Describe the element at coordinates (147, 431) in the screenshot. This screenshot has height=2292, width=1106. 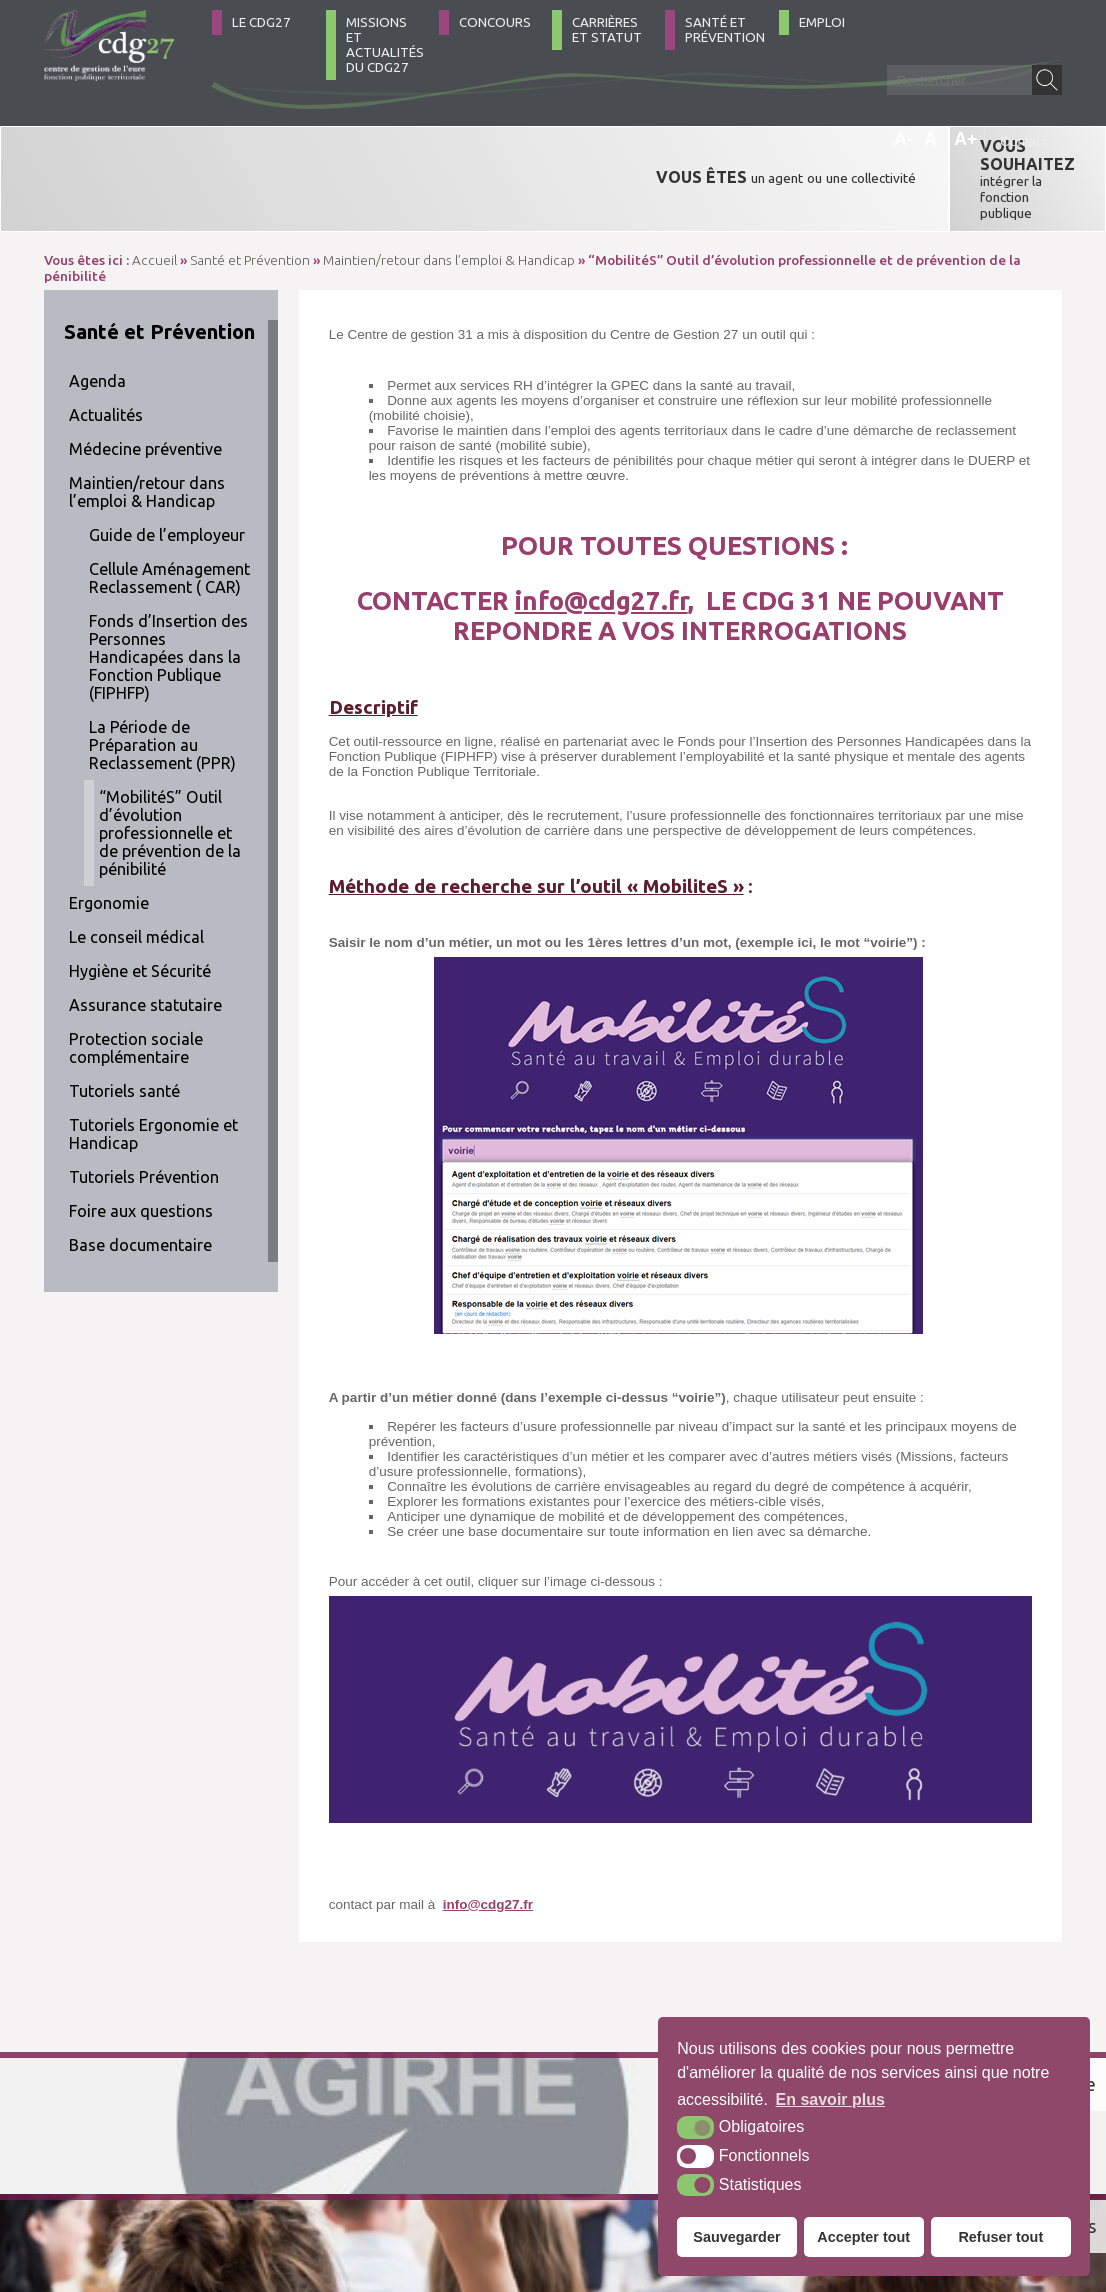
I see `Maintien/retour dans l’emploi & Handicap` at that location.